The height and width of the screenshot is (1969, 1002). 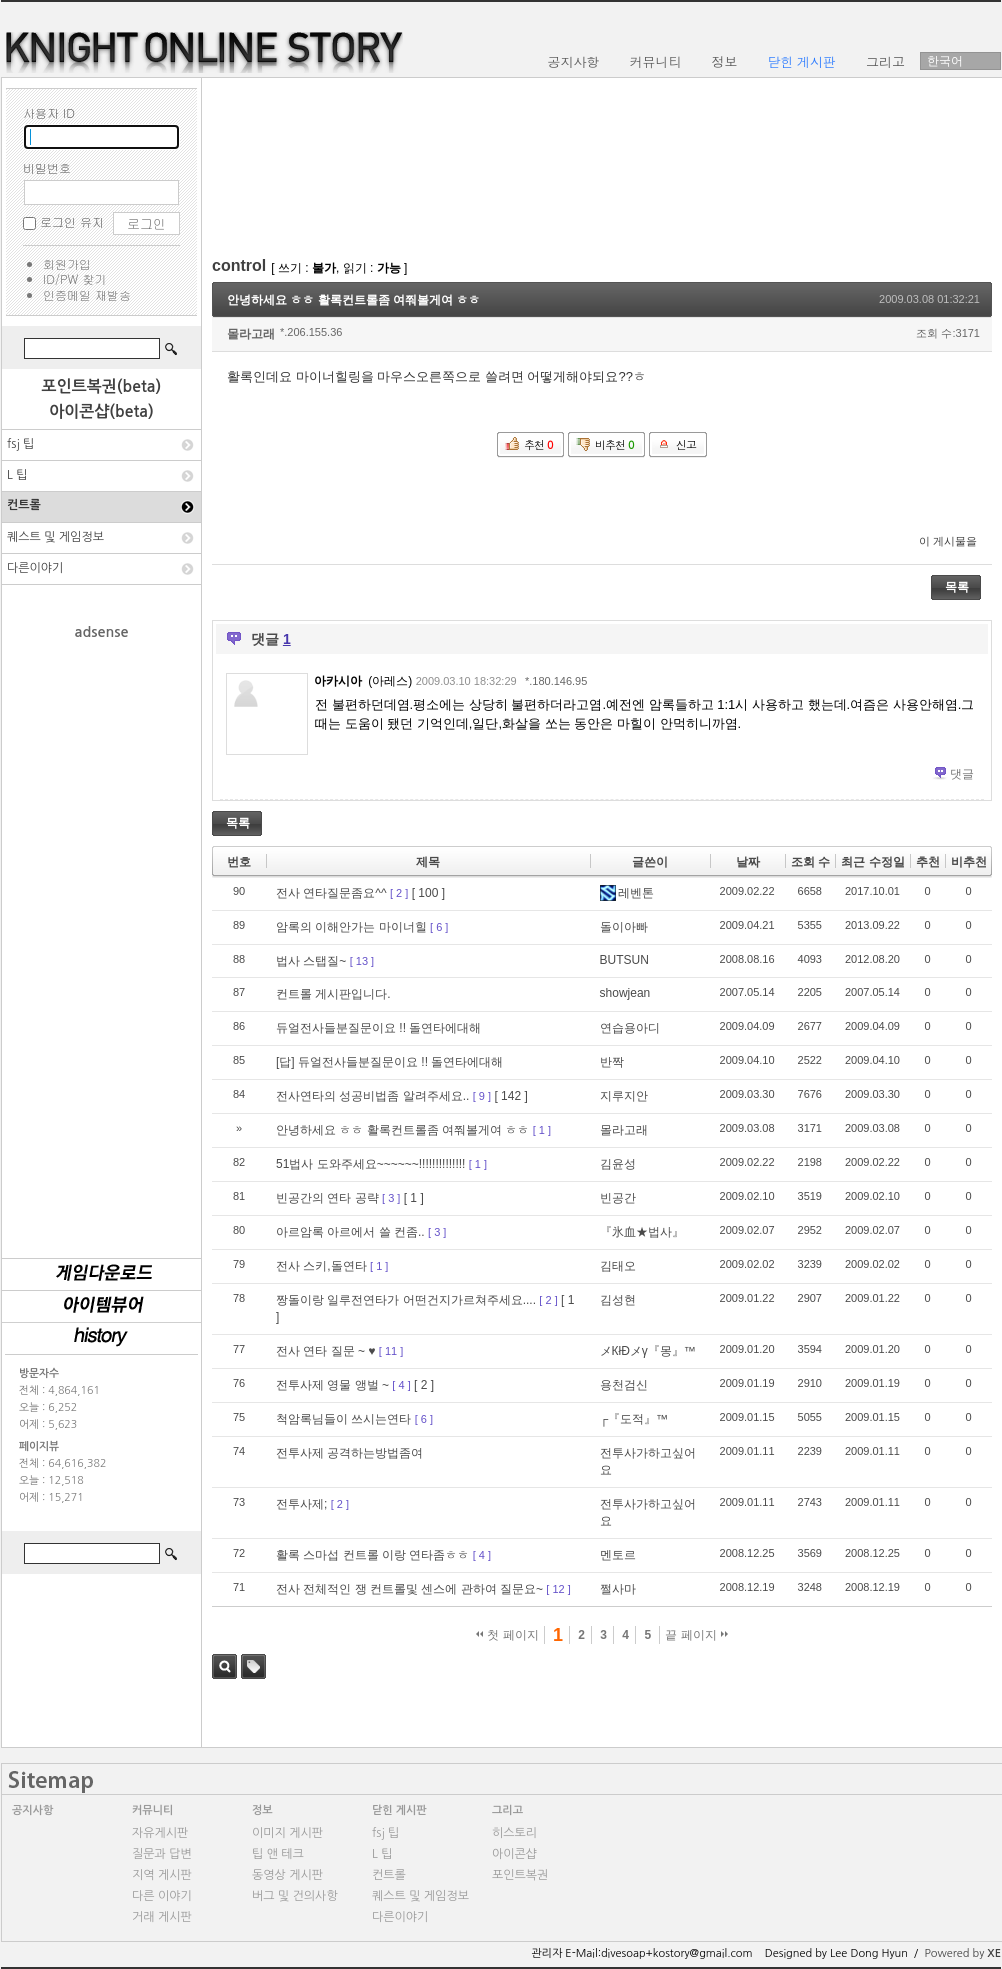 What do you see at coordinates (514, 1854) in the screenshot?
I see `아이콘샵` at bounding box center [514, 1854].